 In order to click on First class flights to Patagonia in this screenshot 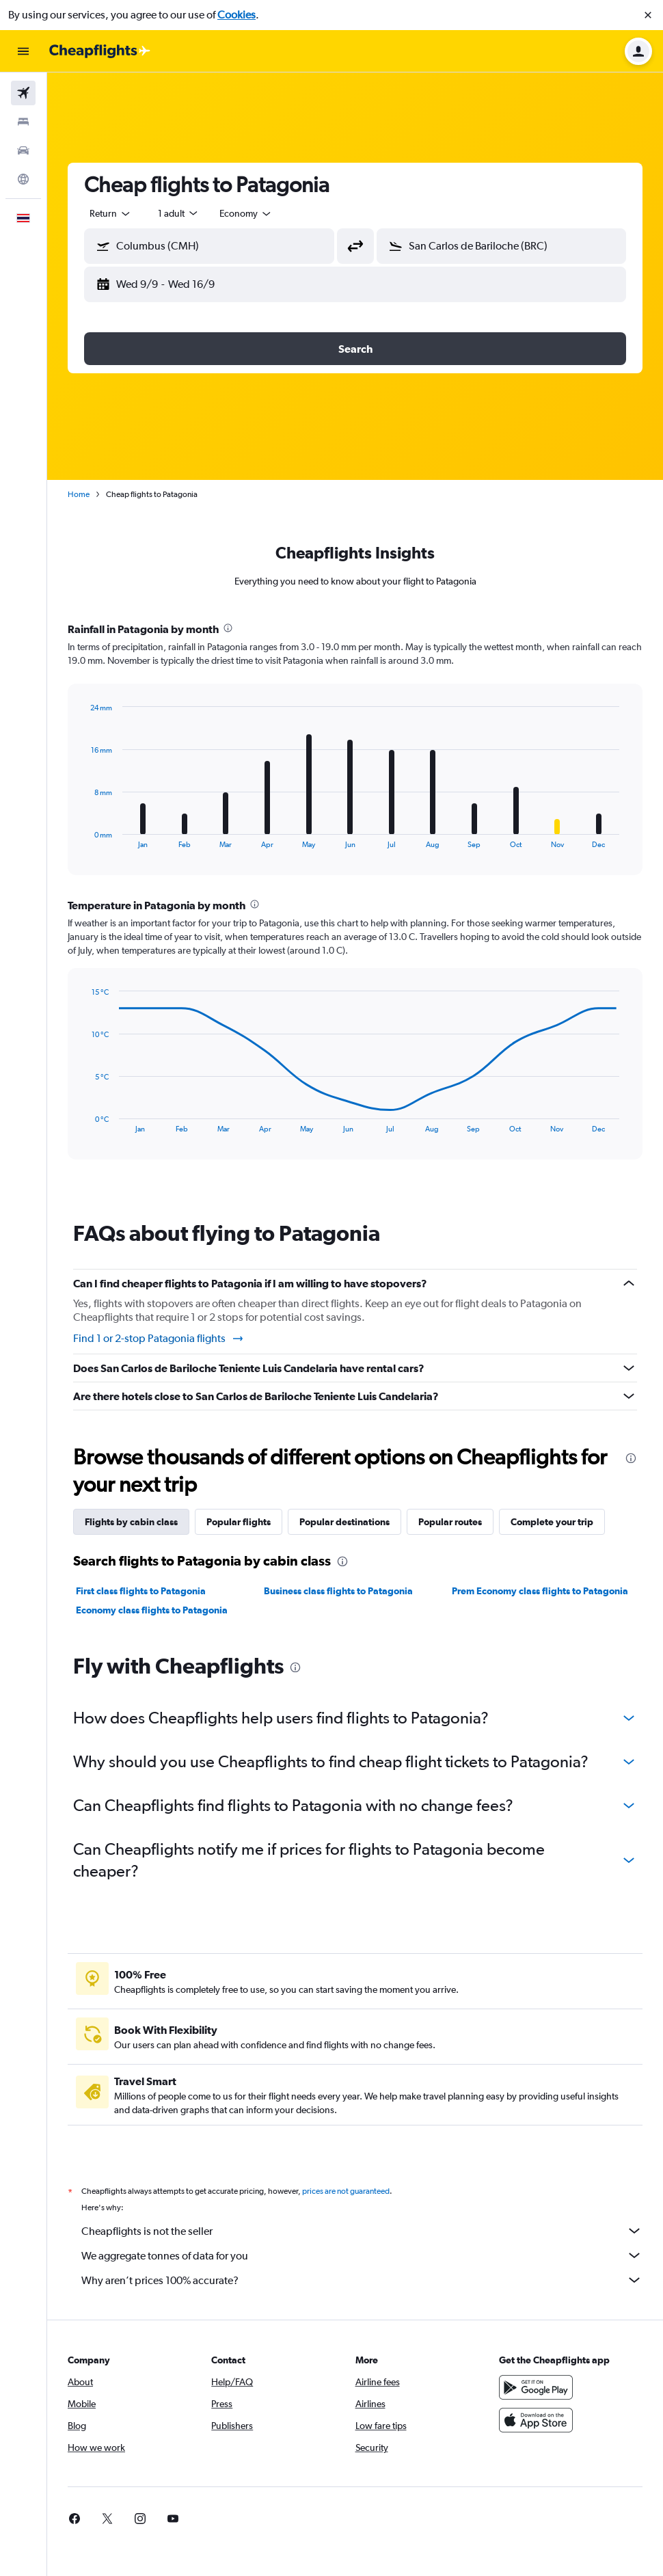, I will do `click(141, 1590)`.